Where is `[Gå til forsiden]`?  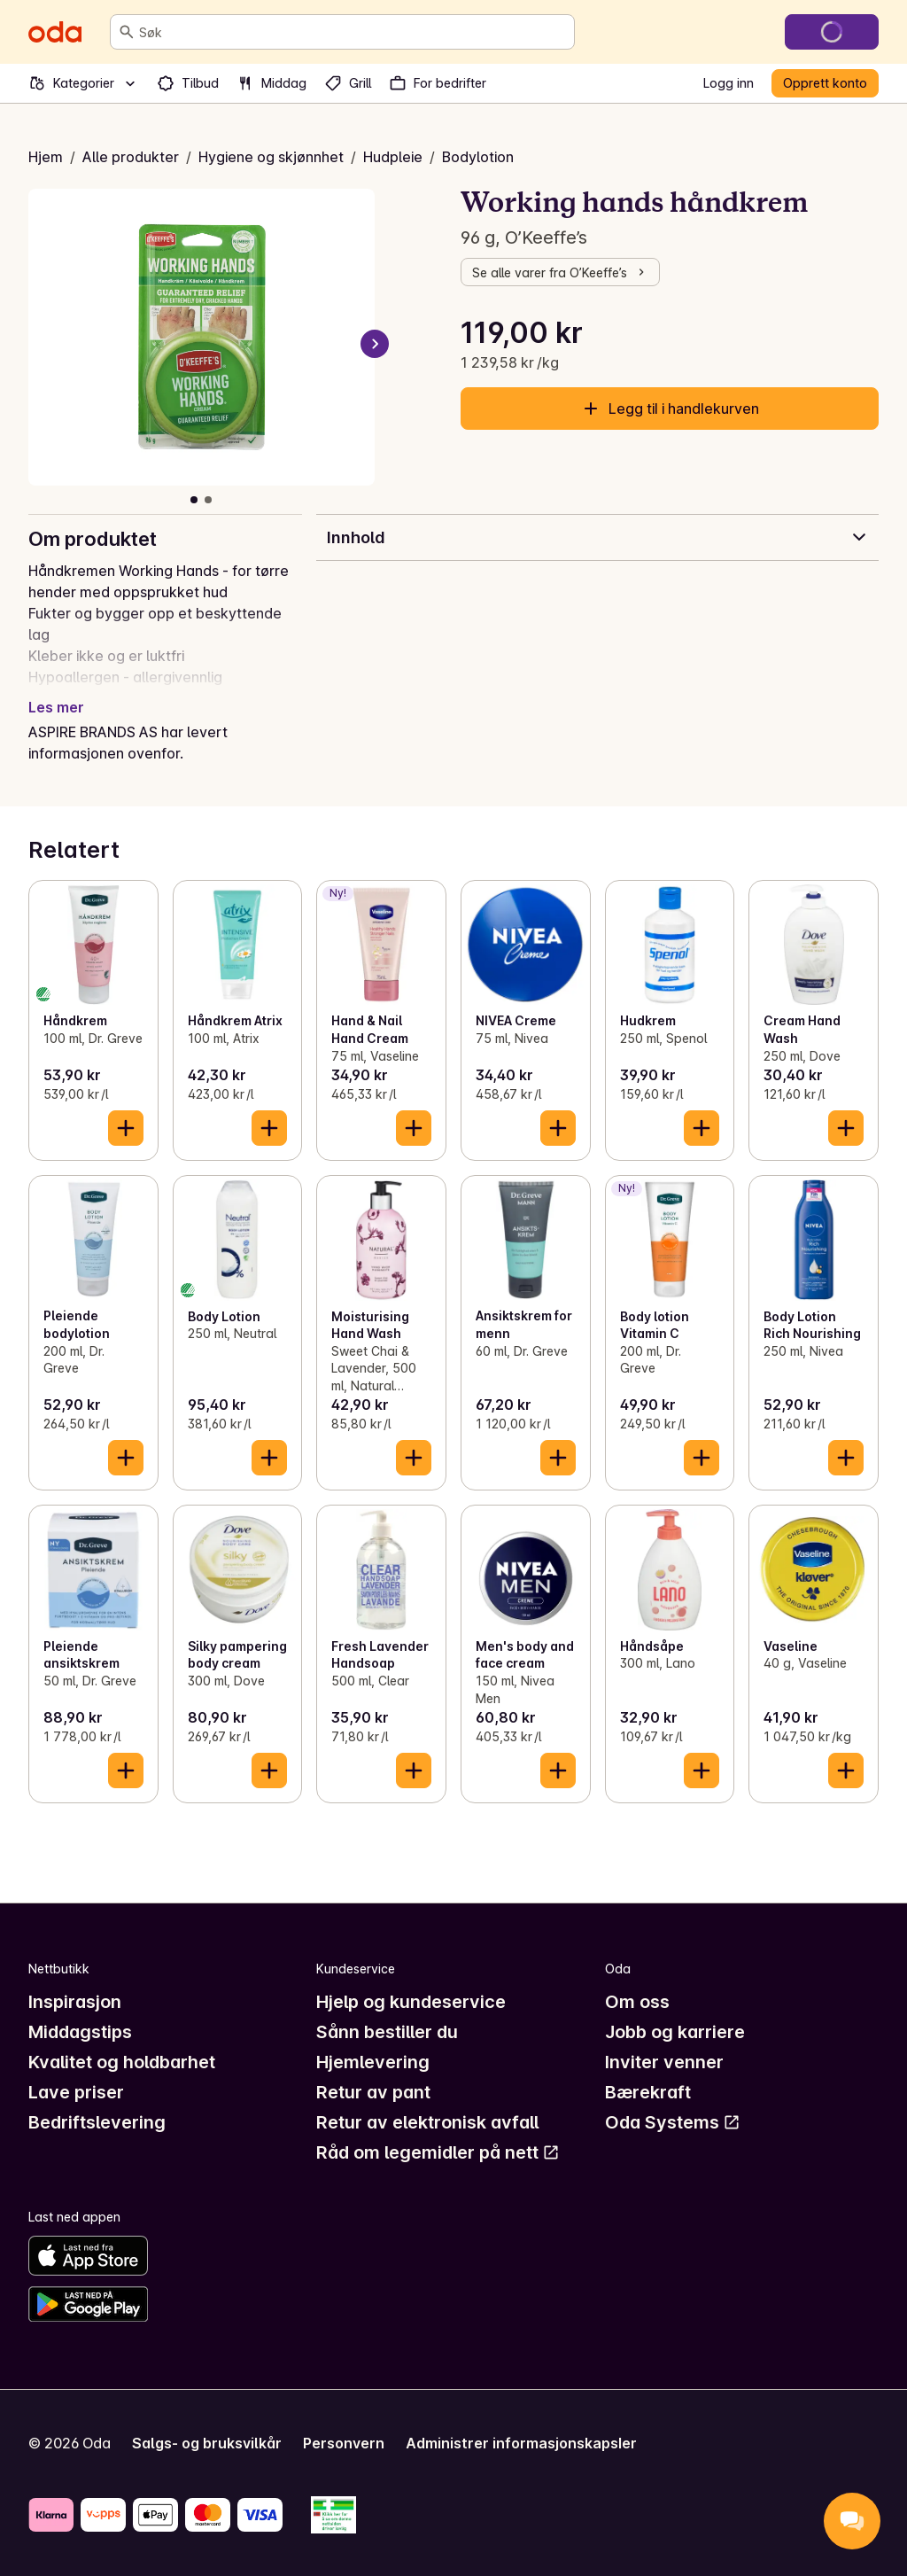 [Gå til forsiden] is located at coordinates (54, 32).